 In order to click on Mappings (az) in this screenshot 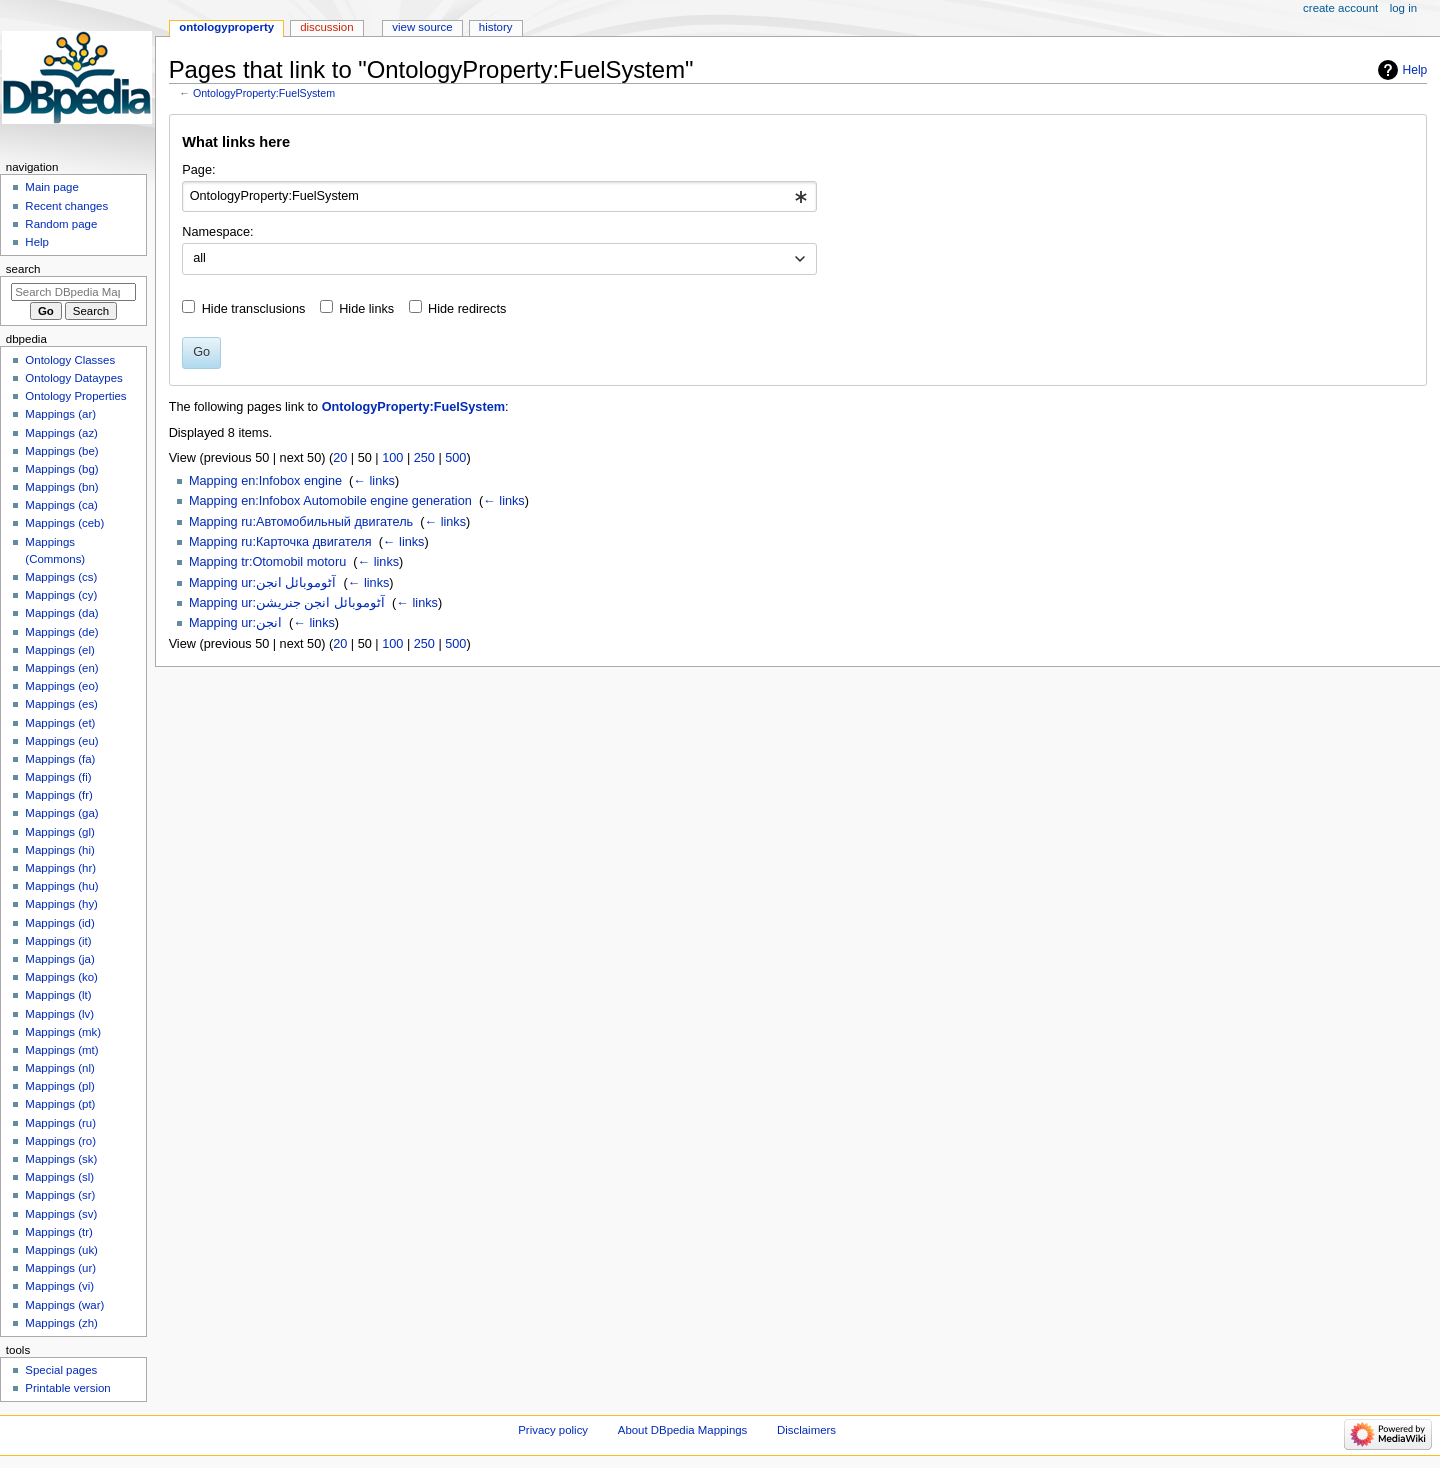, I will do `click(61, 433)`.